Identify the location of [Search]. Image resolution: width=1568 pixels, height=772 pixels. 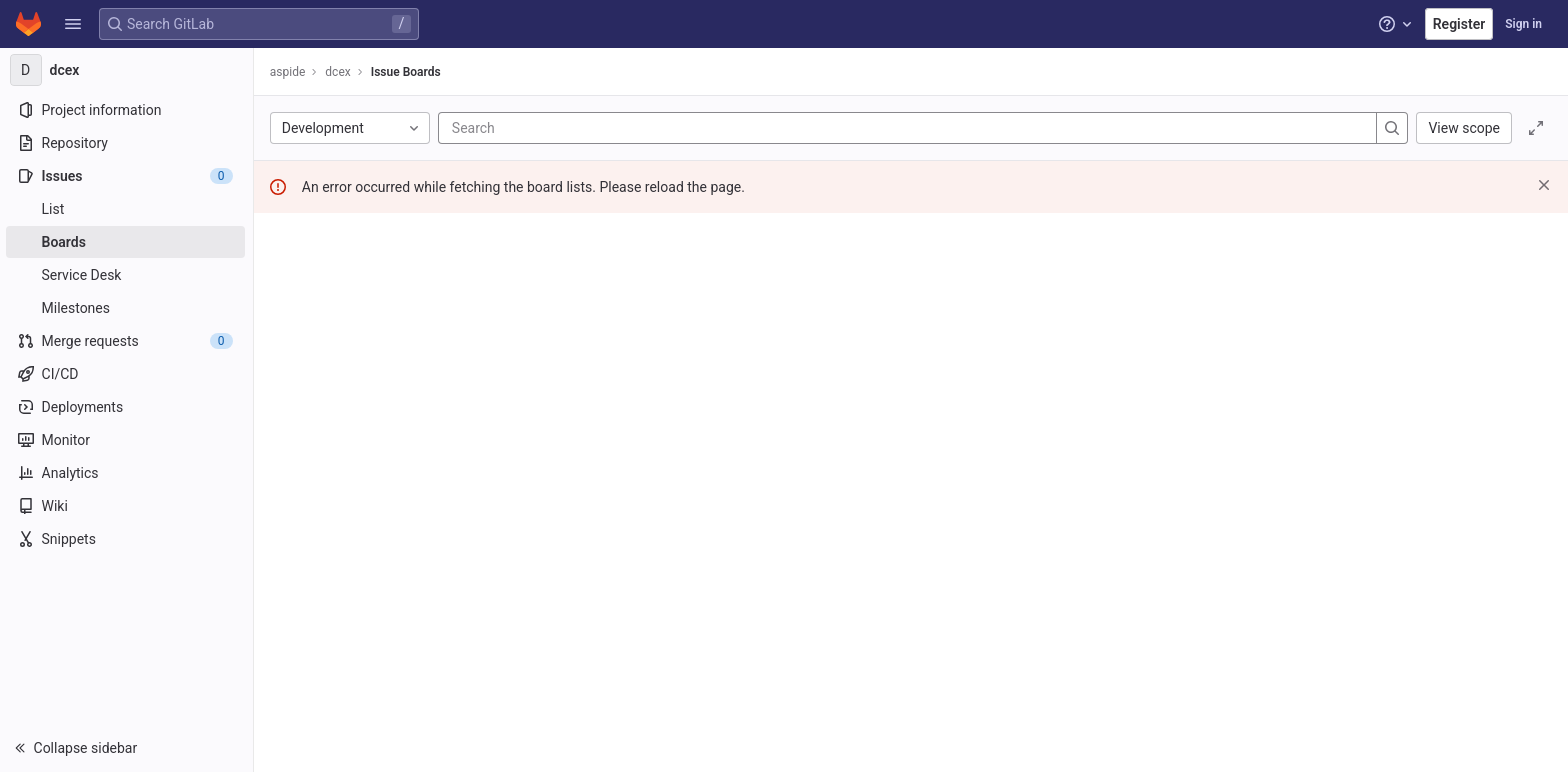
(574, 128).